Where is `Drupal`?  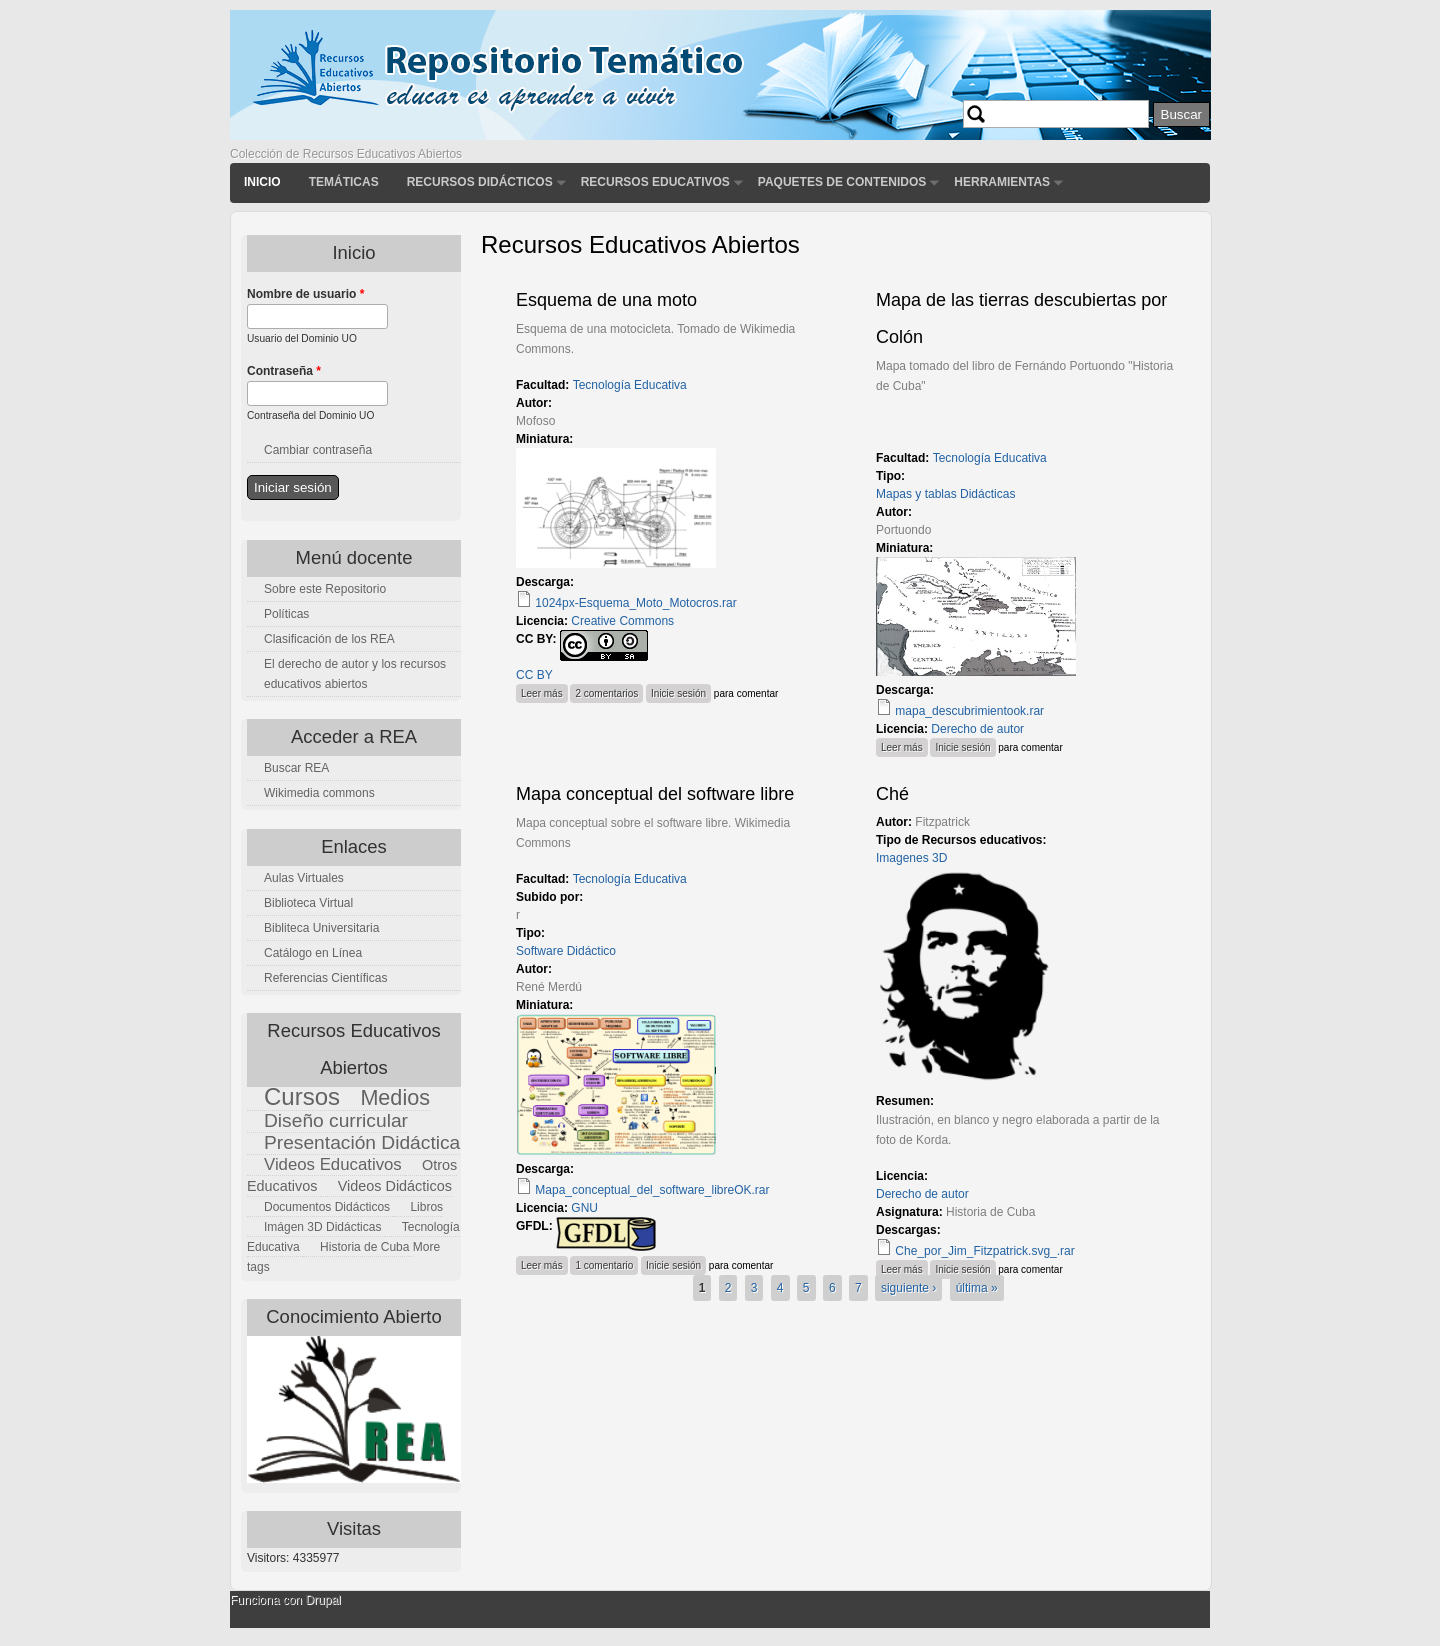
Drupal is located at coordinates (322, 1600).